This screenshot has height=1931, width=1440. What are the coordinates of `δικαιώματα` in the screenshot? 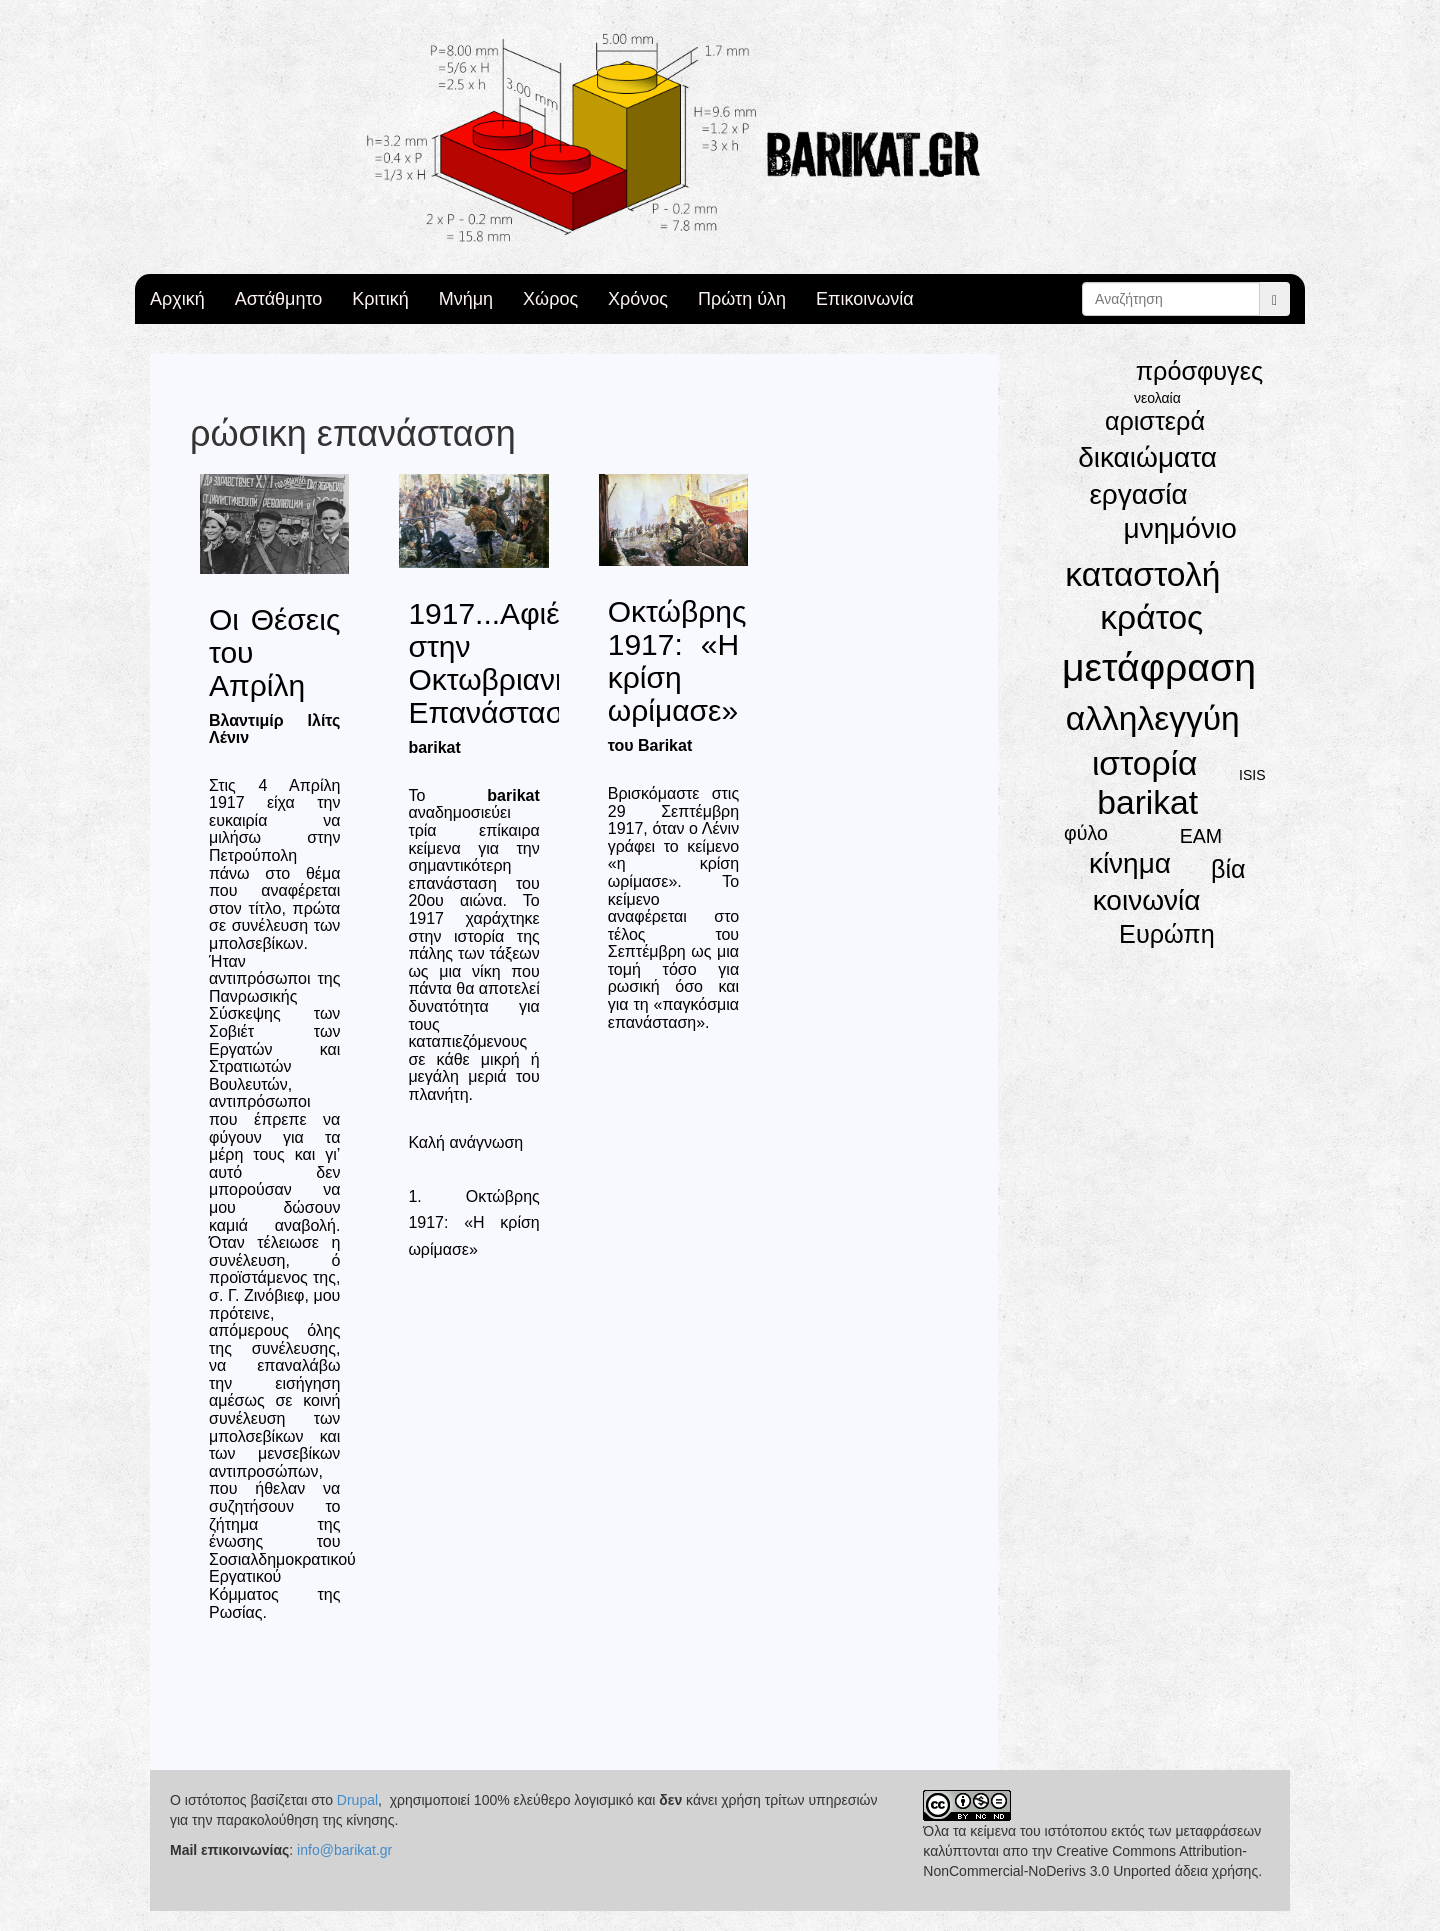 It's located at (1147, 457).